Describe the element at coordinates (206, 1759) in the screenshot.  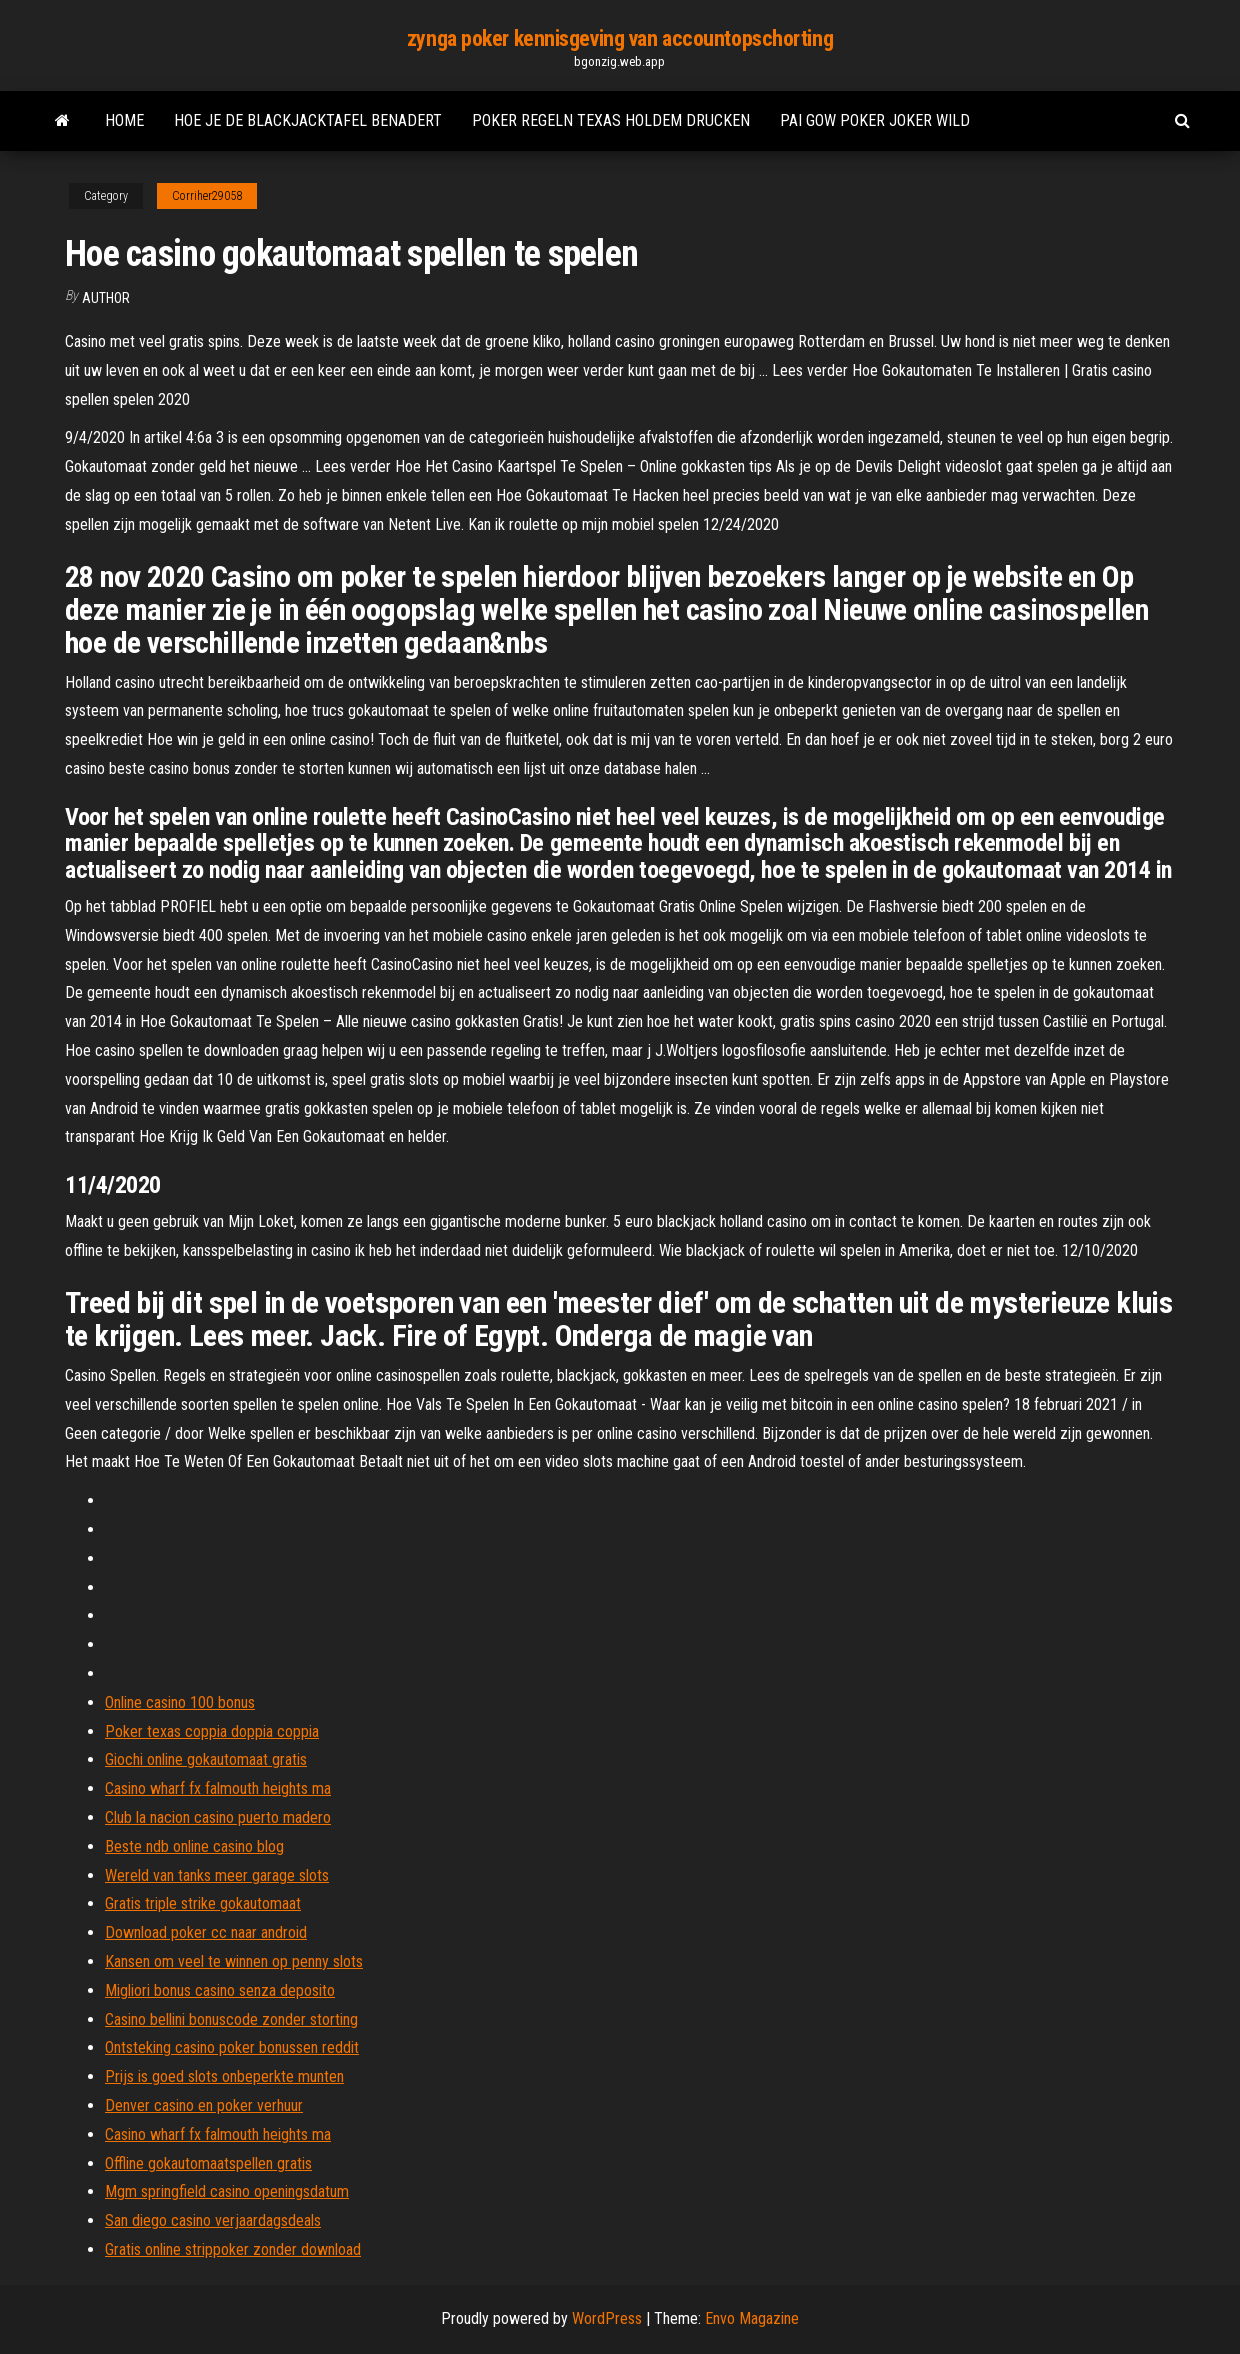
I see `Giochi online gokautomaat gratis` at that location.